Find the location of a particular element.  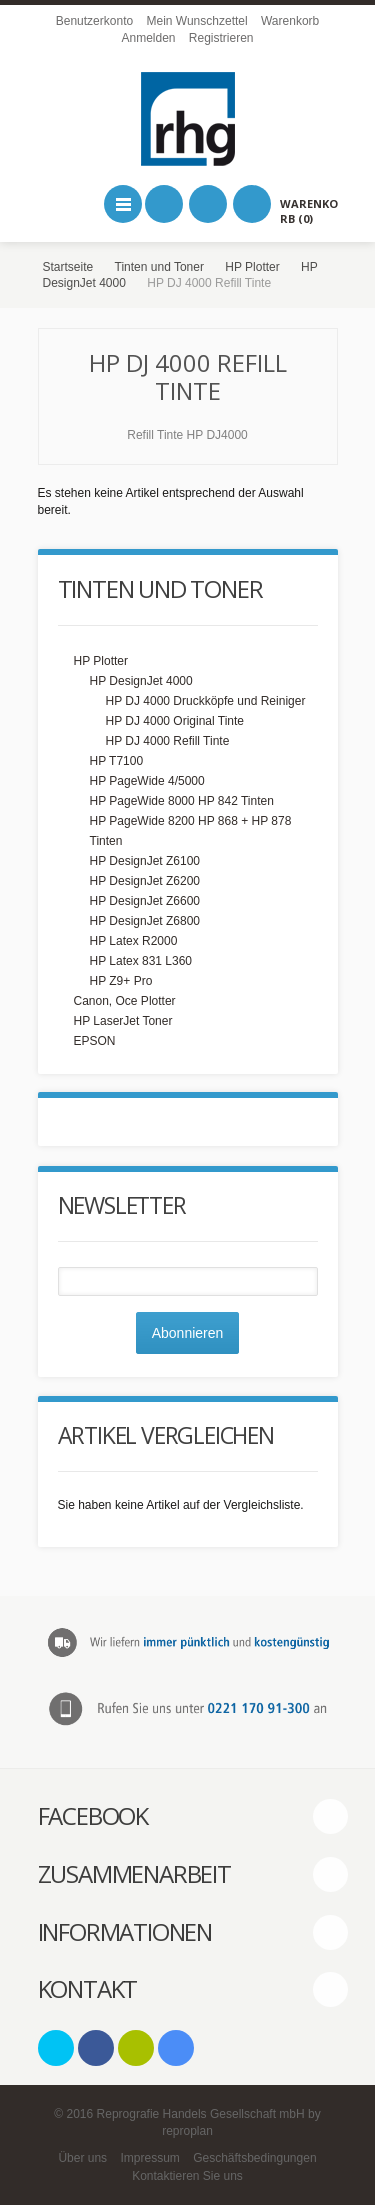

HP Z9+ Pro is located at coordinates (121, 981).